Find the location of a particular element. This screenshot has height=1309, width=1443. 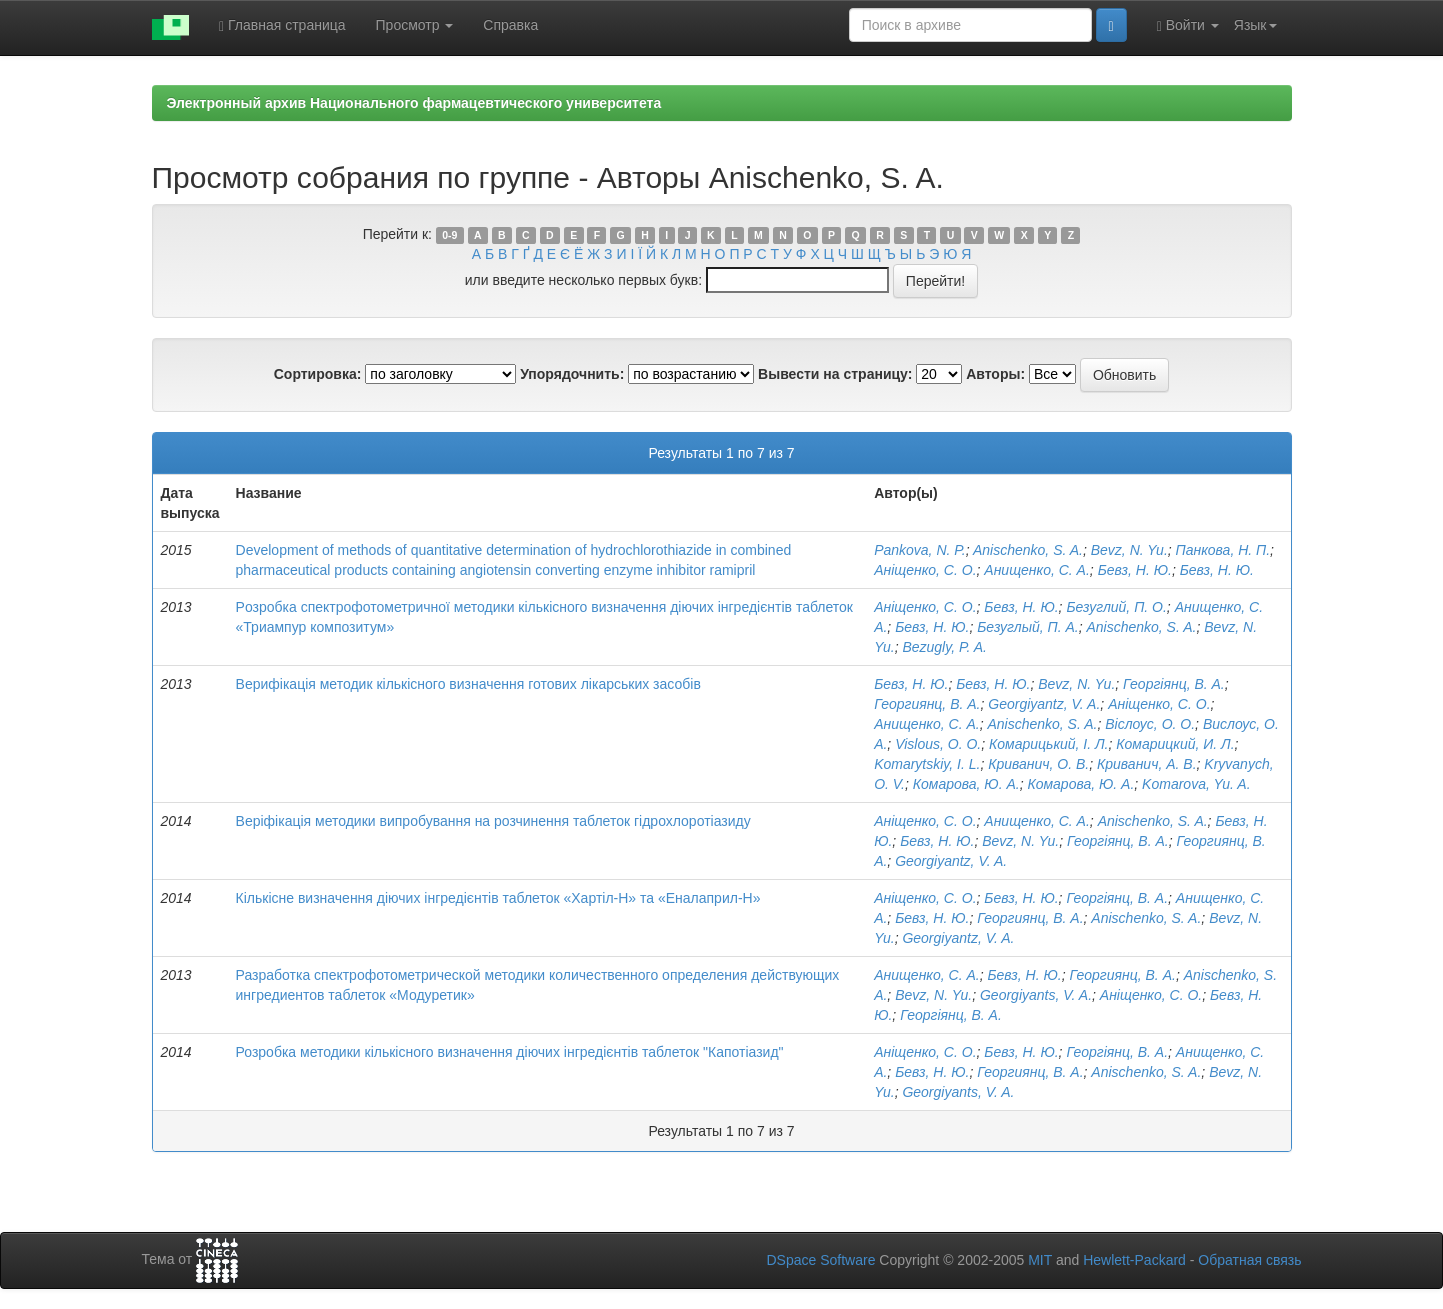

Справка is located at coordinates (510, 25).